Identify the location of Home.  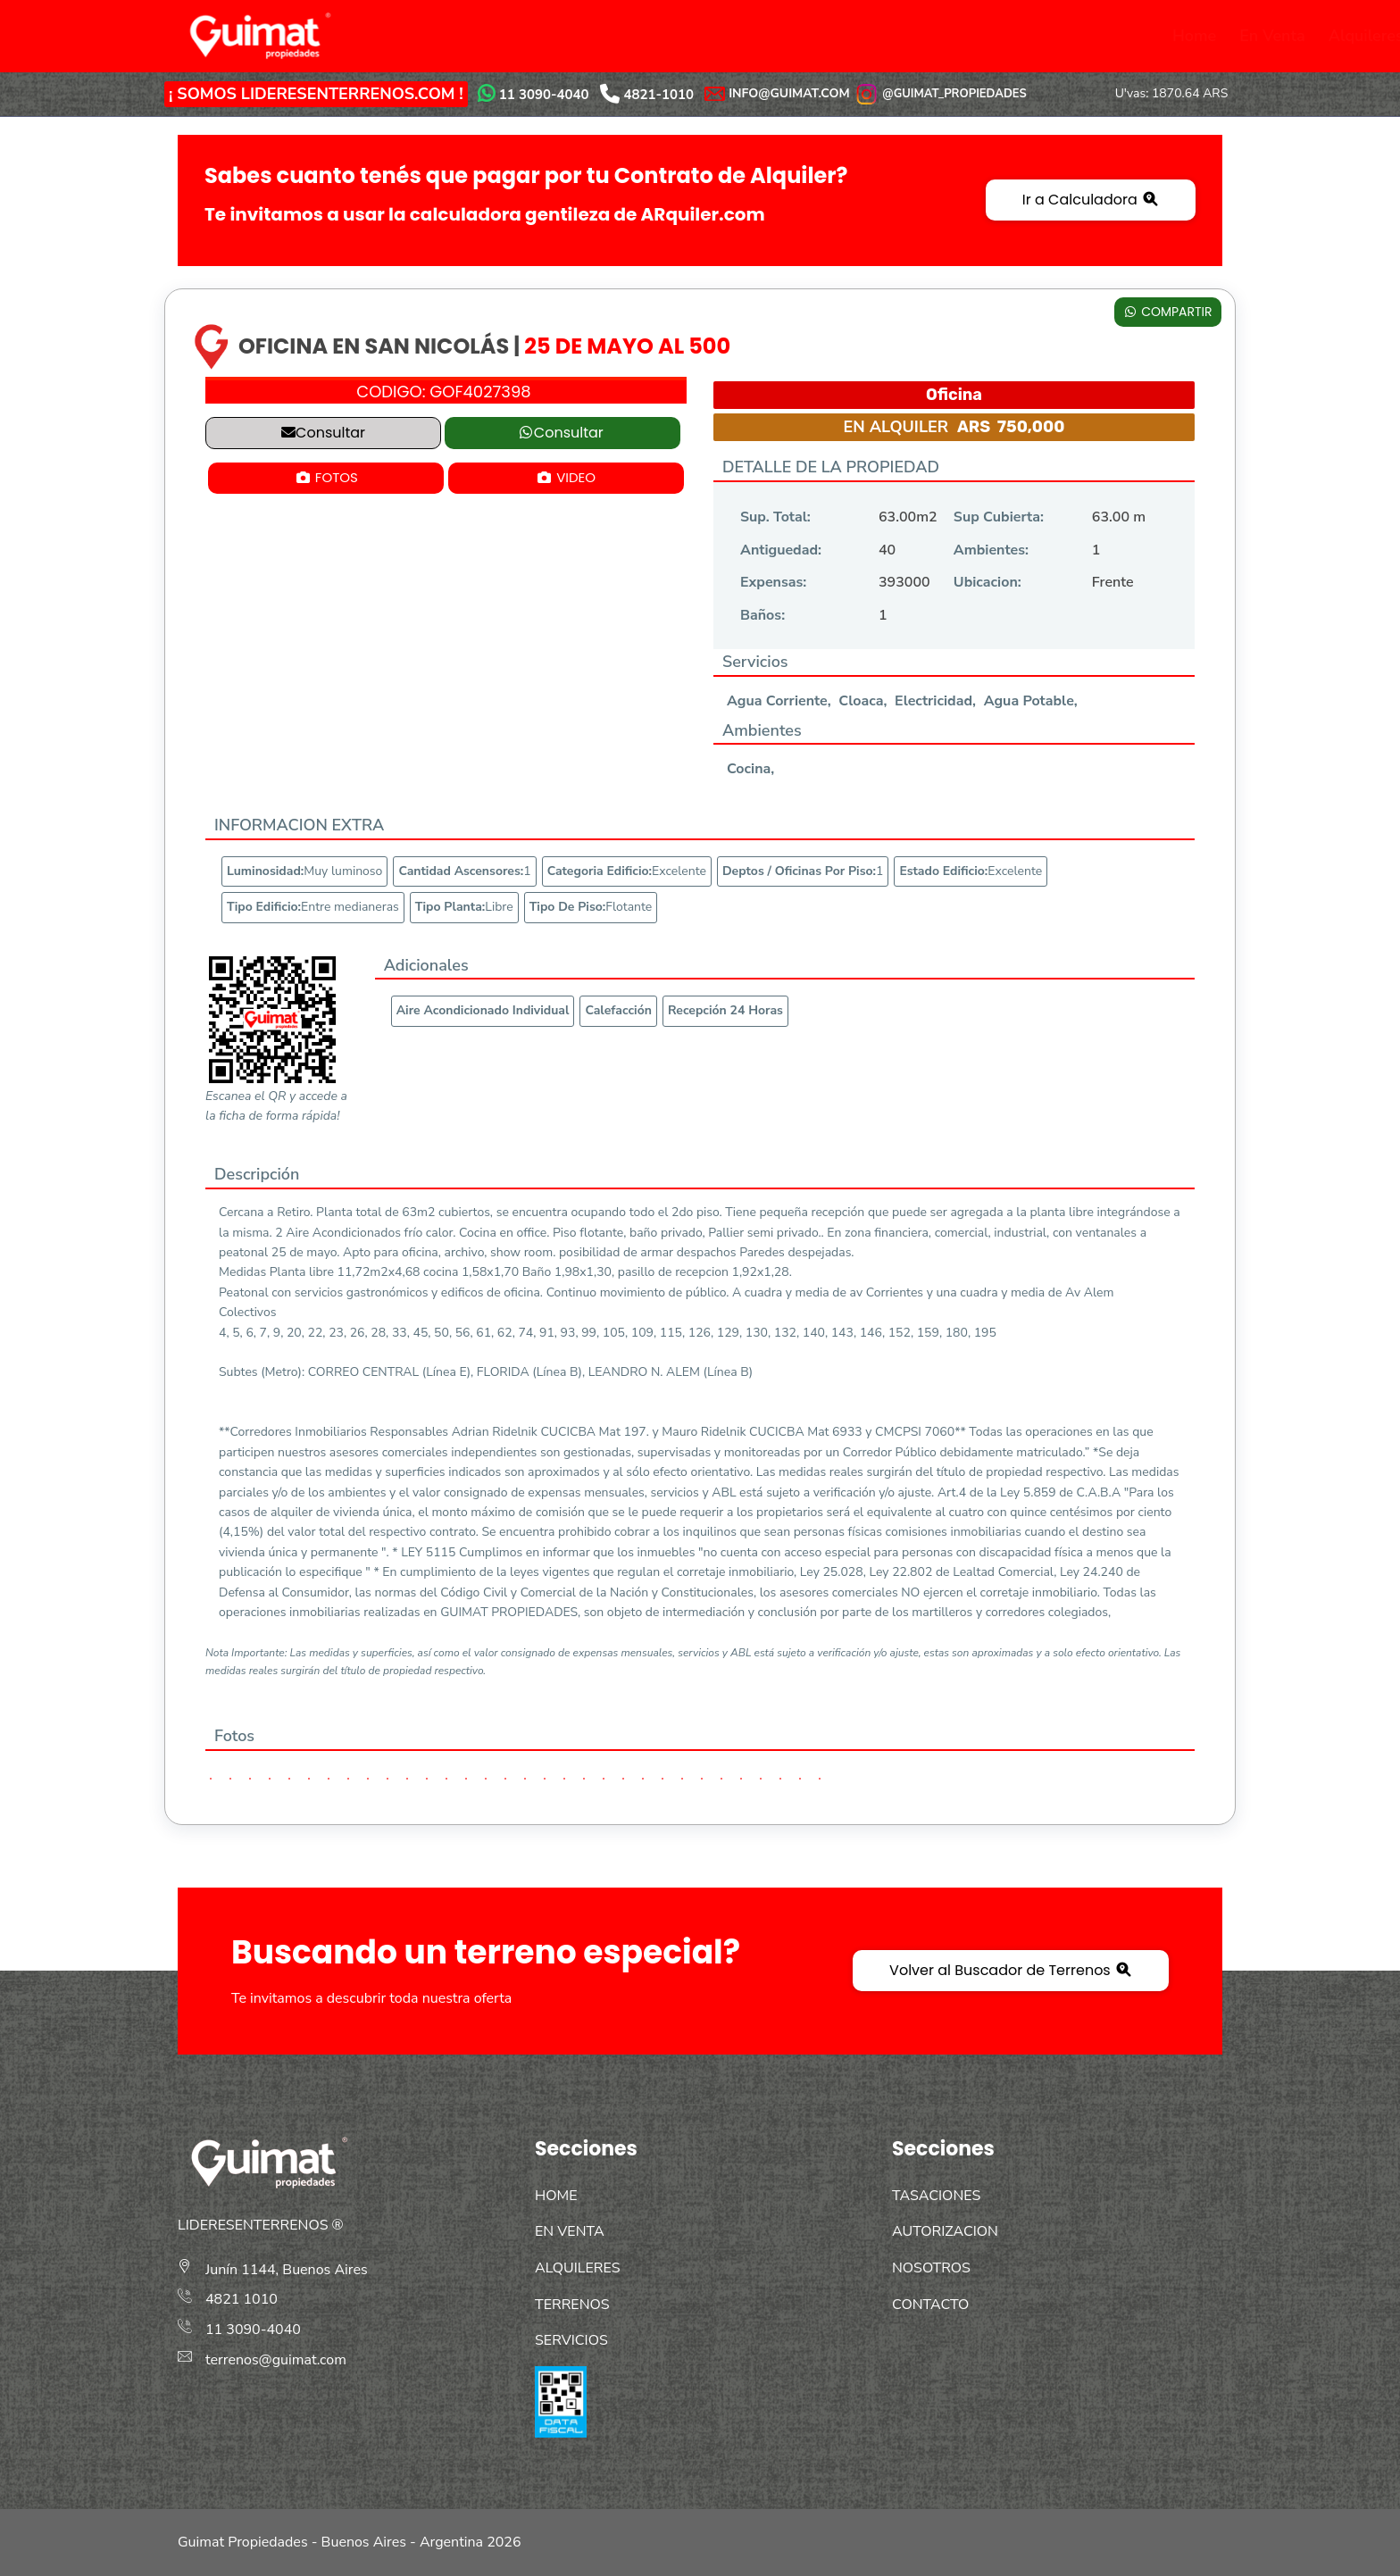
(382, 35).